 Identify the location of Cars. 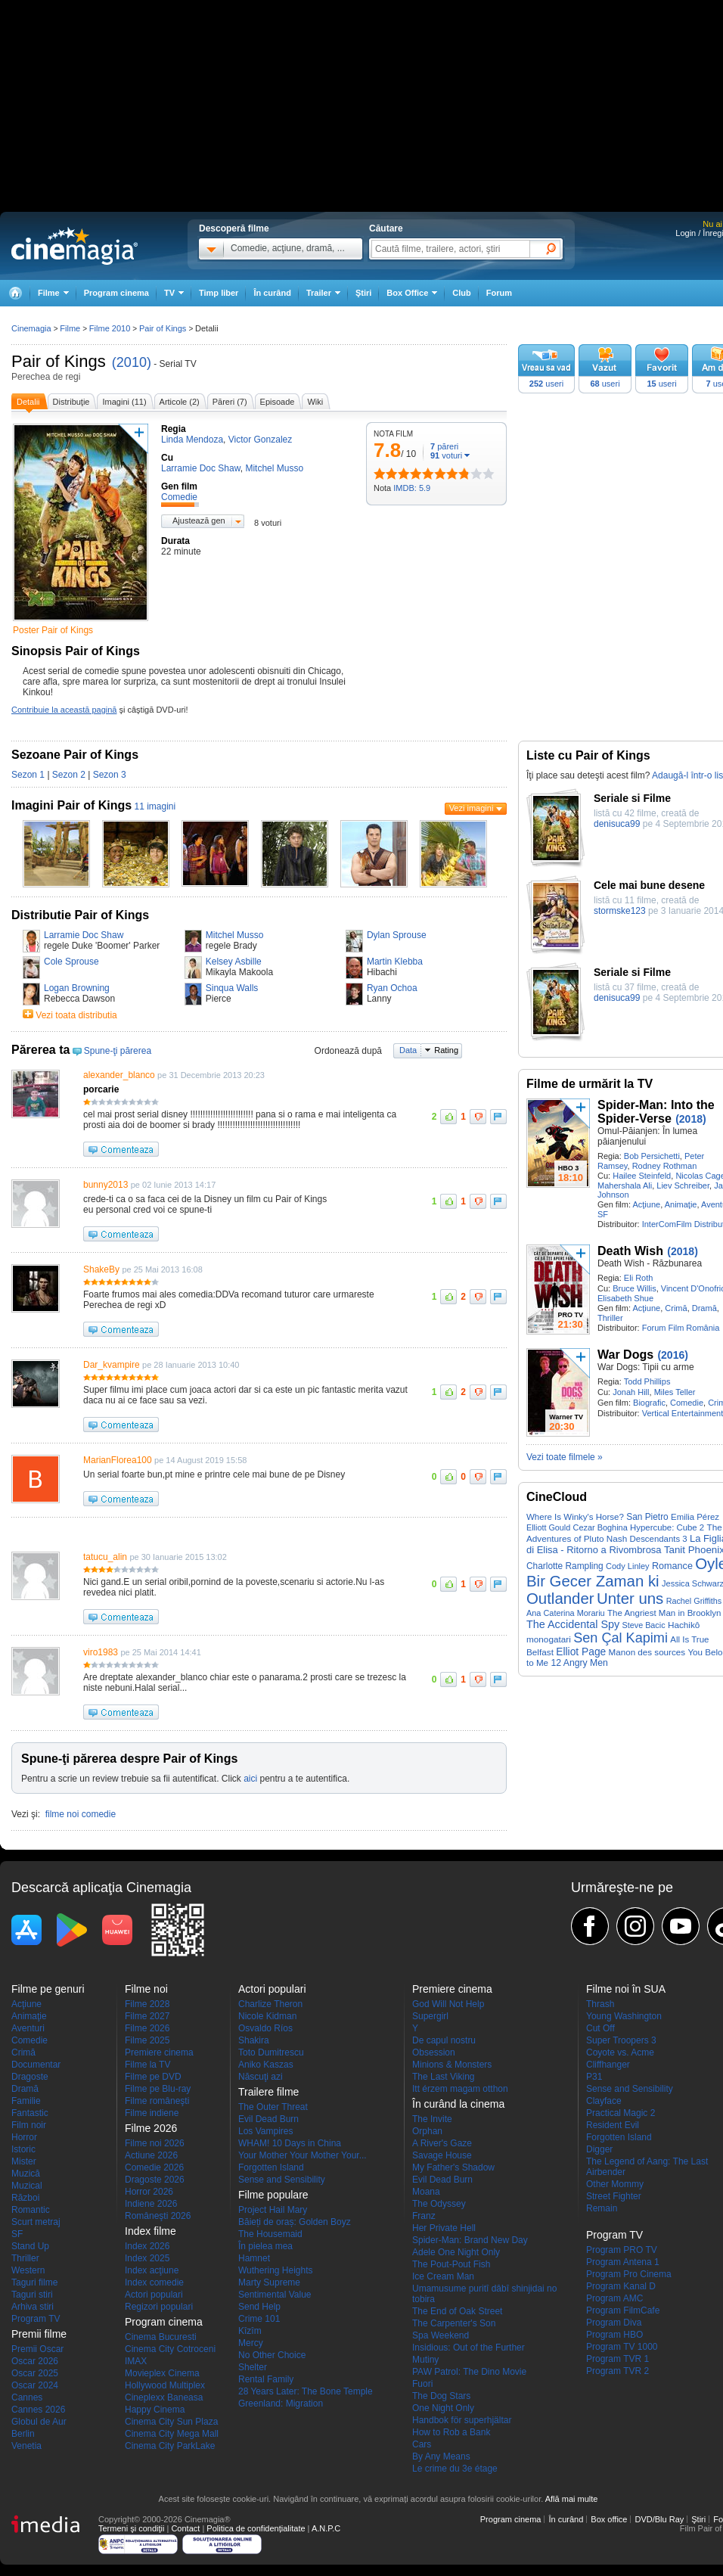
(421, 2444).